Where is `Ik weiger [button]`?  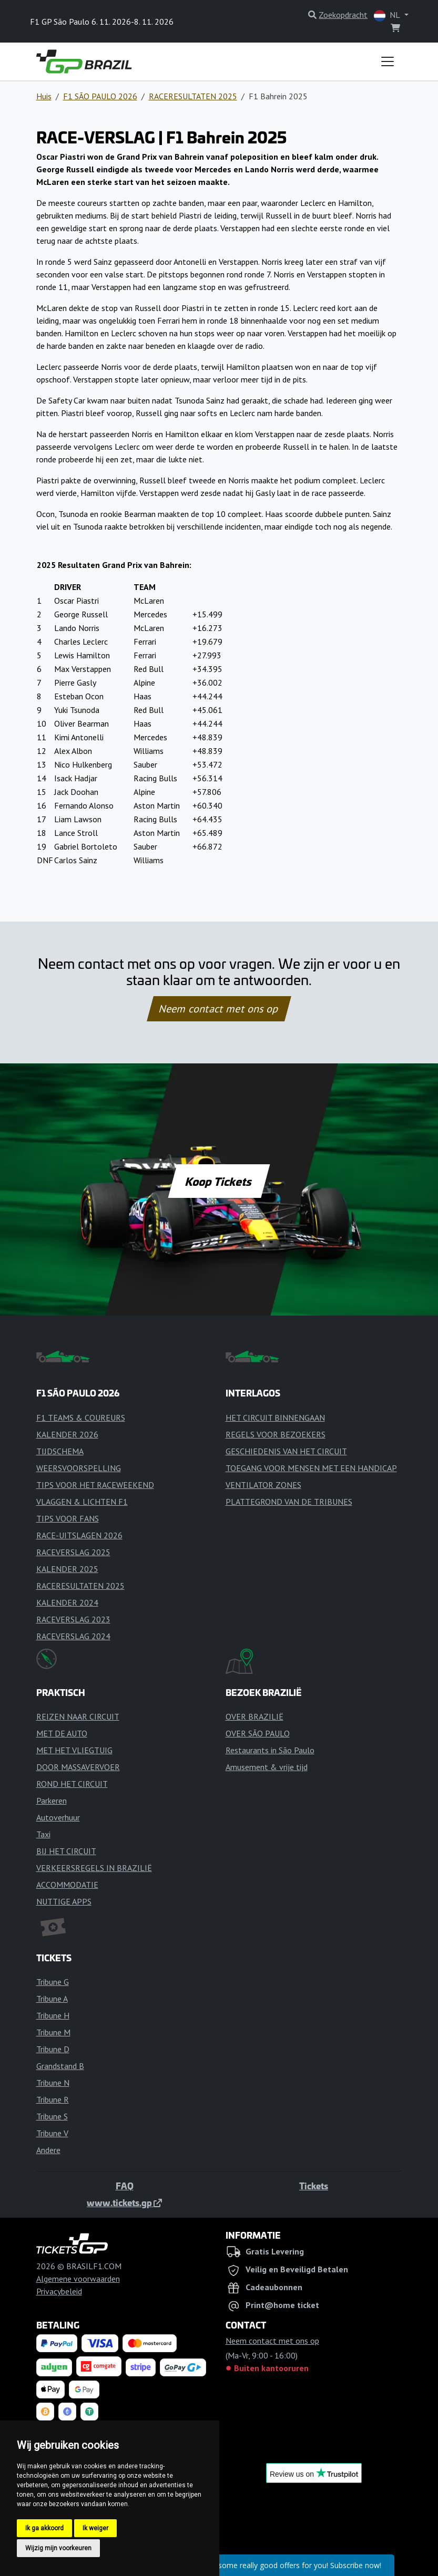 Ik weiger [button] is located at coordinates (95, 2528).